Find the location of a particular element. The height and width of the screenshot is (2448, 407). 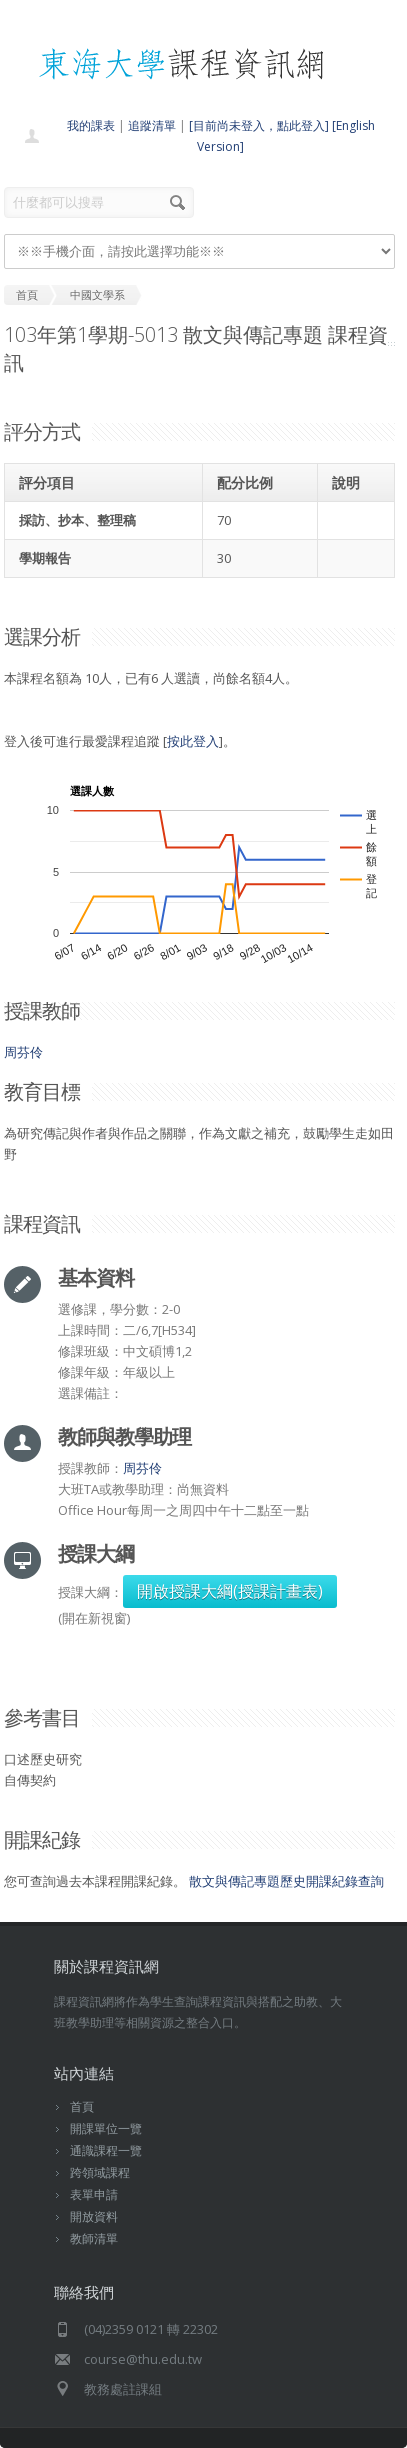

跨領域課程 is located at coordinates (100, 2172).